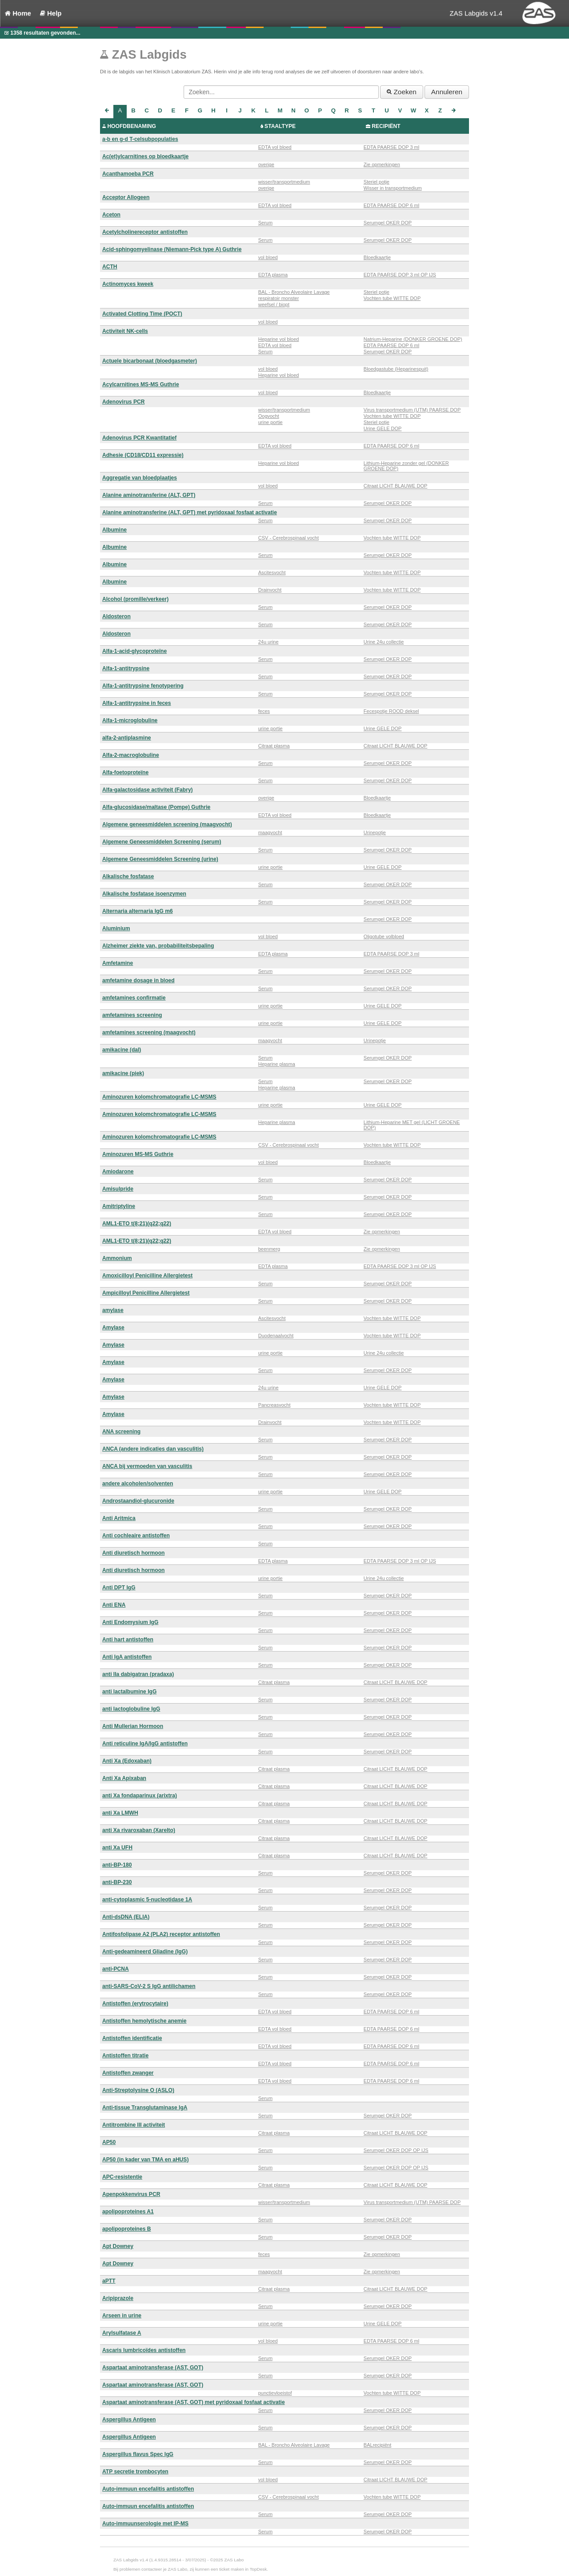 The width and height of the screenshot is (569, 2576). I want to click on Vochten tube WITTE DOP, so click(392, 298).